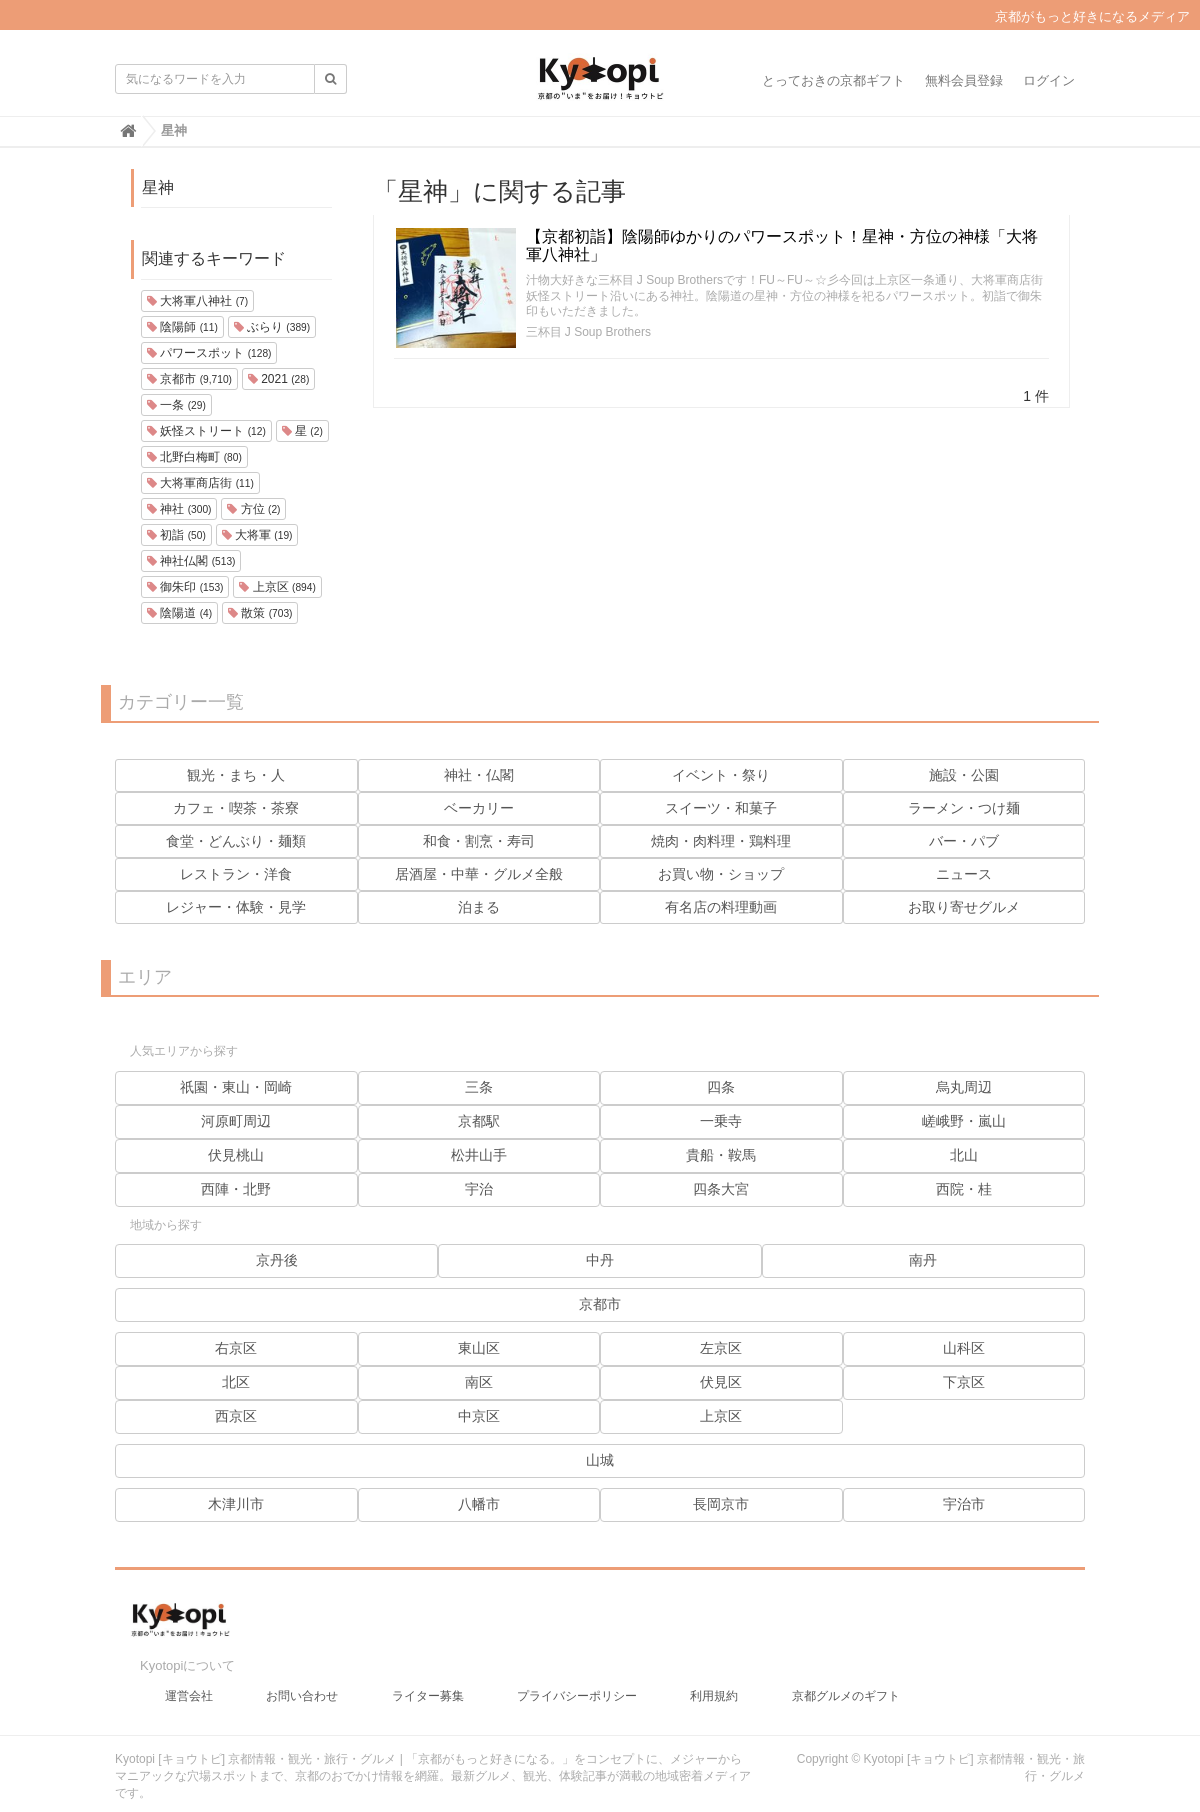 This screenshot has width=1200, height=1812. I want to click on 有名店の料理動画, so click(721, 907).